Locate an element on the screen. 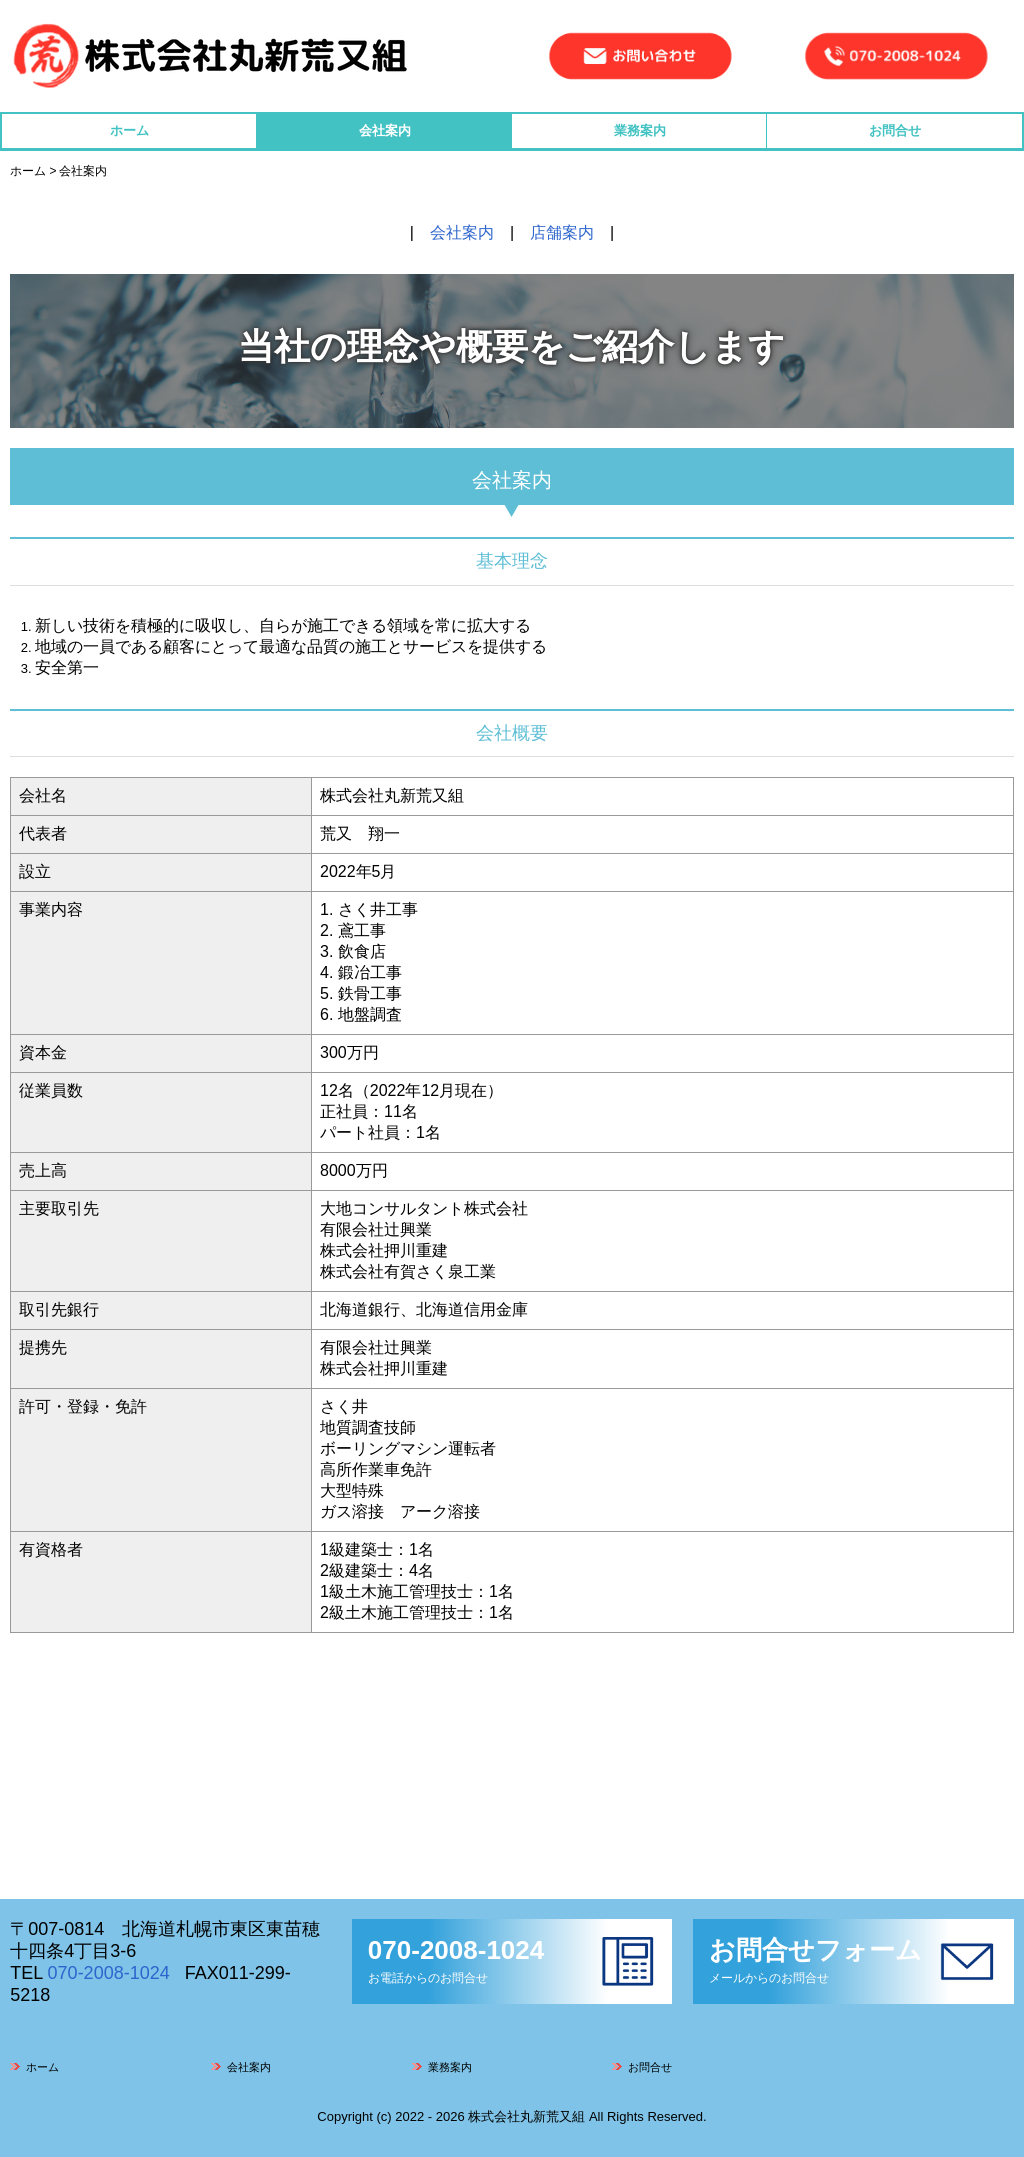  070-2008-1024 is located at coordinates (109, 1973).